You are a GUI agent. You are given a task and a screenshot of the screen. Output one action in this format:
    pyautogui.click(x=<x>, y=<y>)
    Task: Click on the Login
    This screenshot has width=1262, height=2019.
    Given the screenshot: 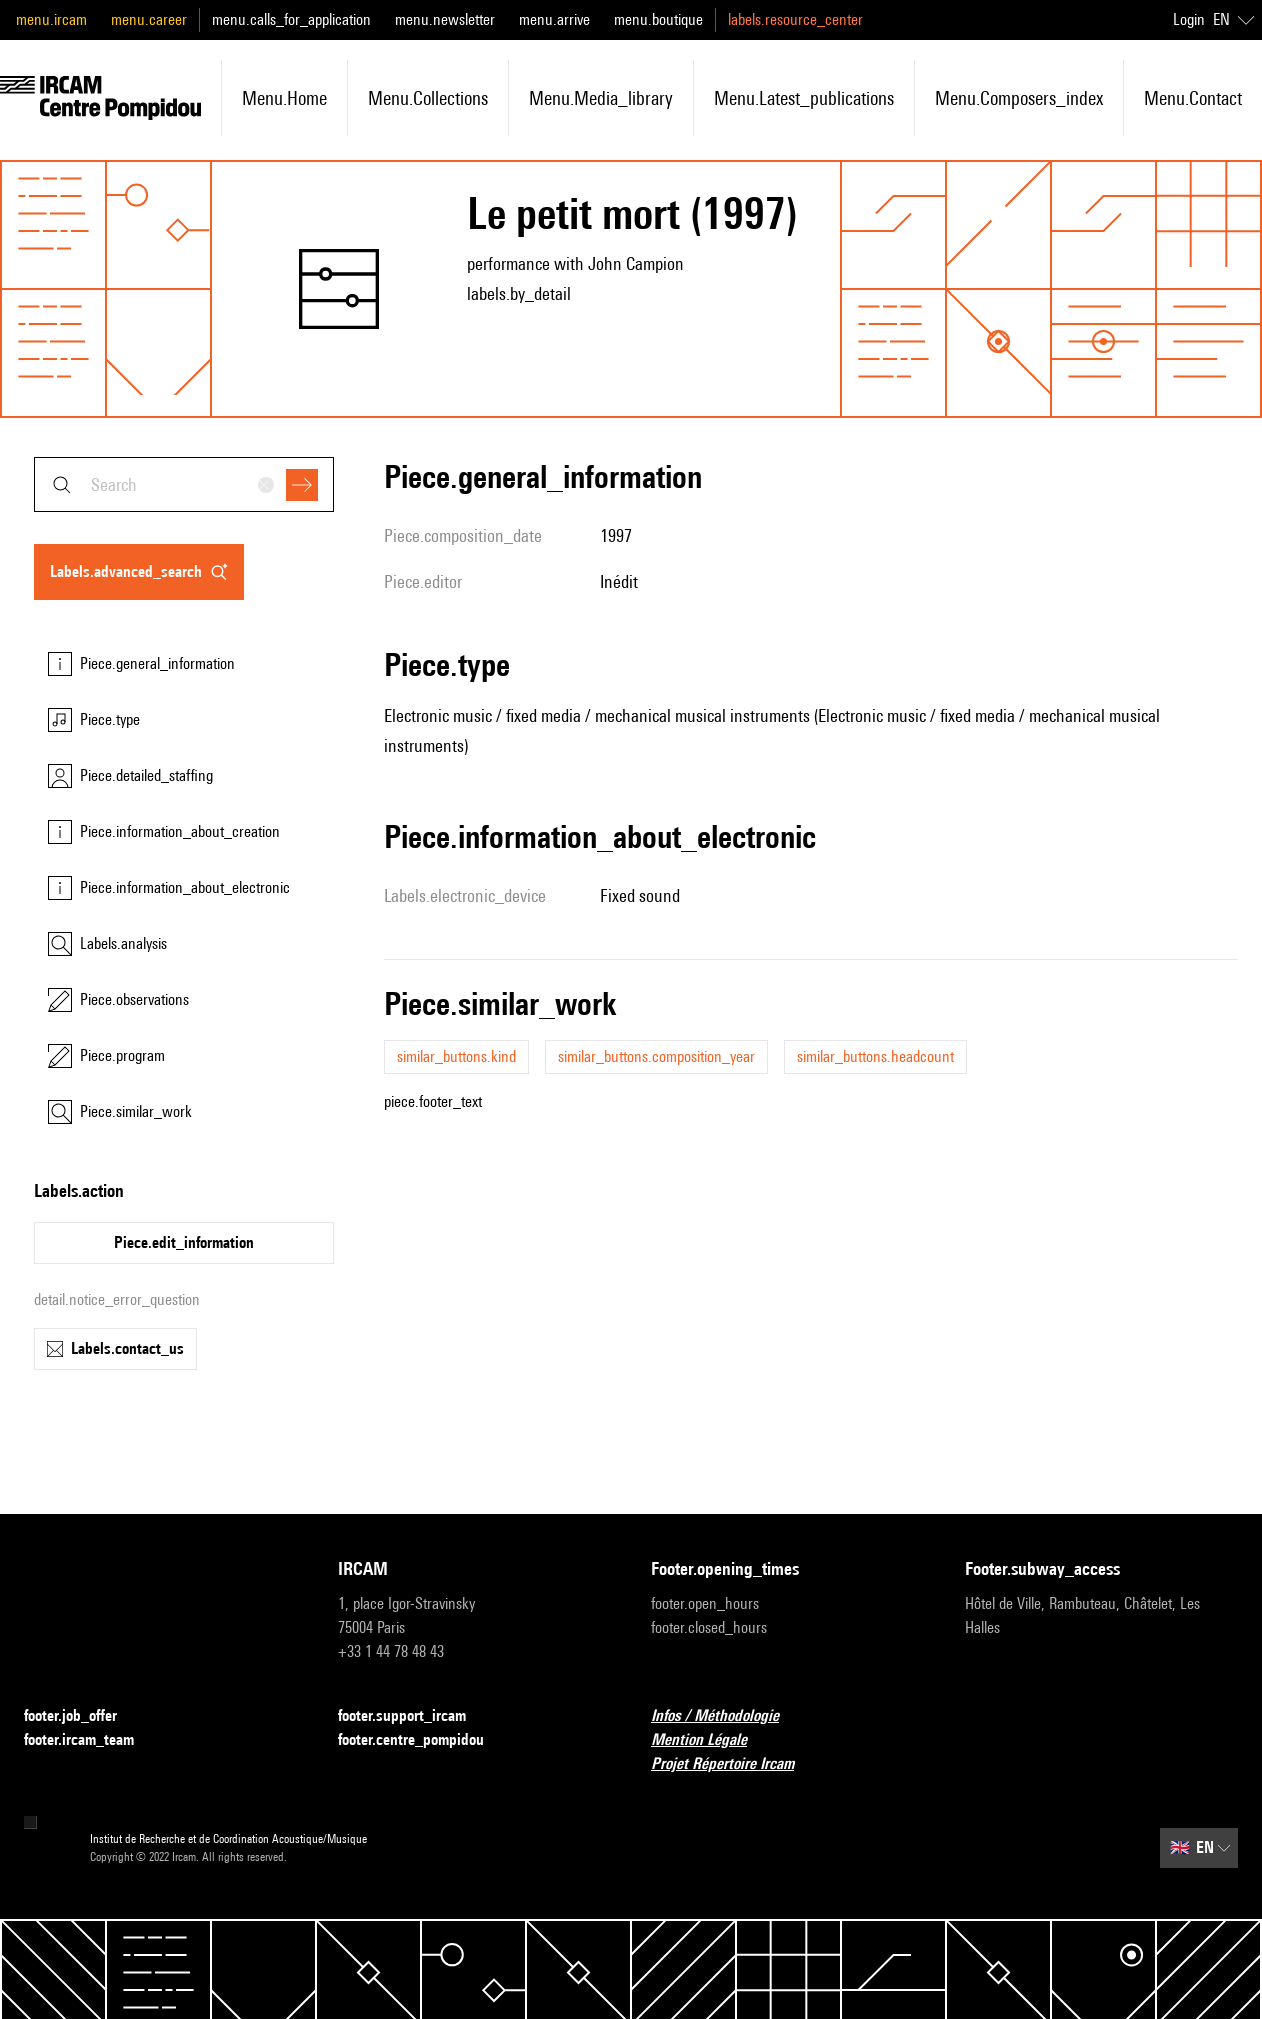 What is the action you would take?
    pyautogui.click(x=1189, y=19)
    